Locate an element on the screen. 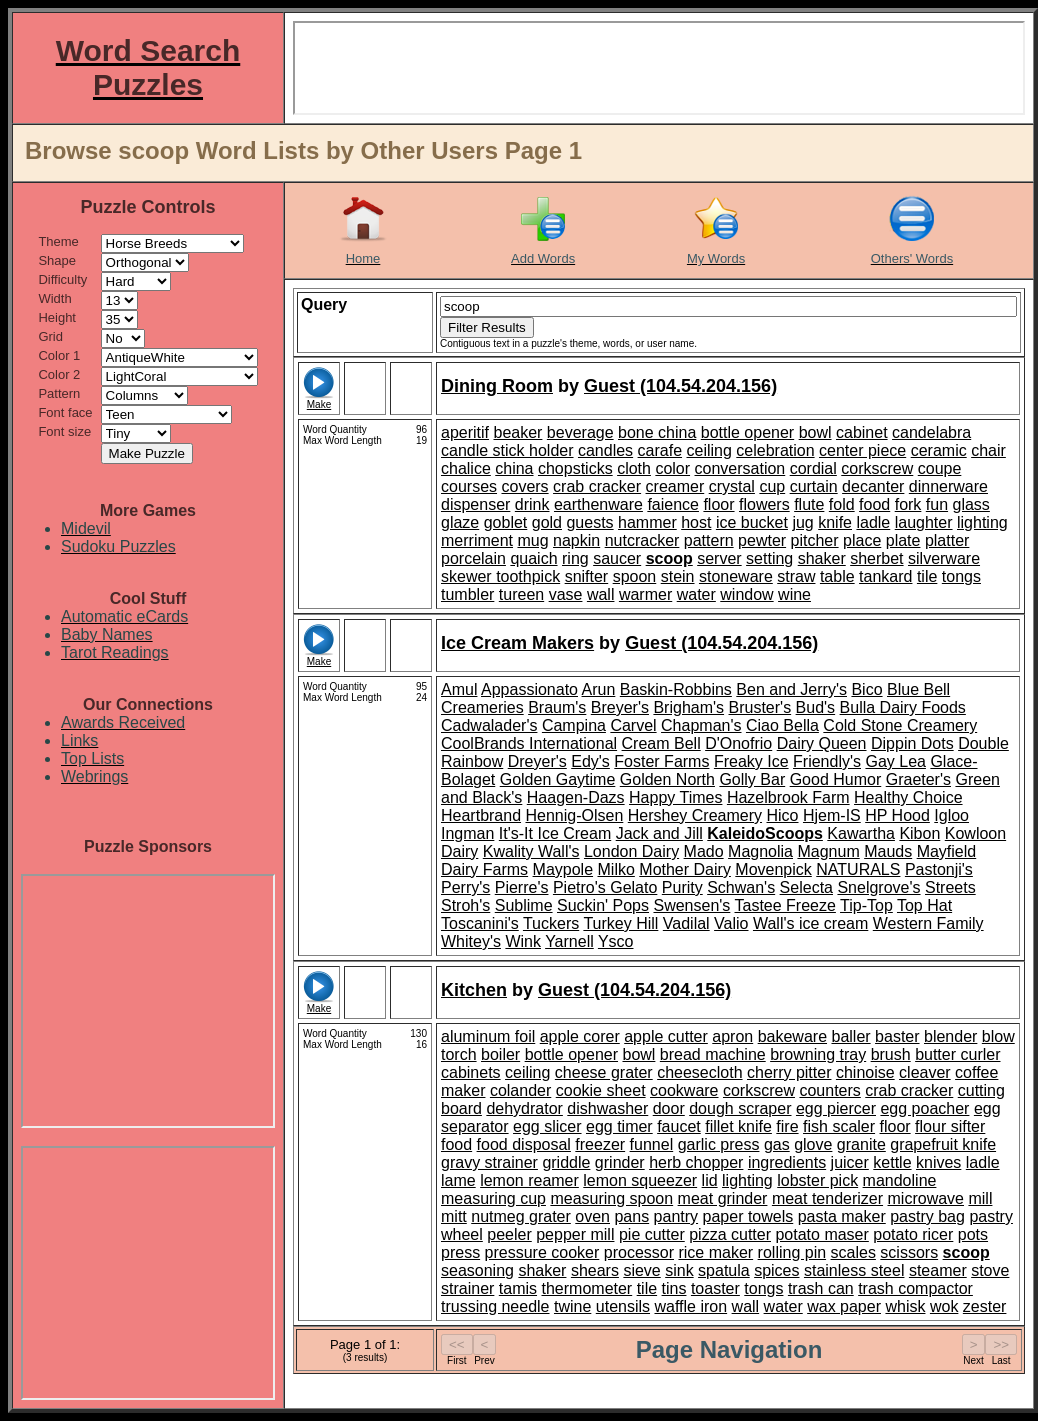 This screenshot has height=1421, width=1038. Western Family is located at coordinates (928, 923).